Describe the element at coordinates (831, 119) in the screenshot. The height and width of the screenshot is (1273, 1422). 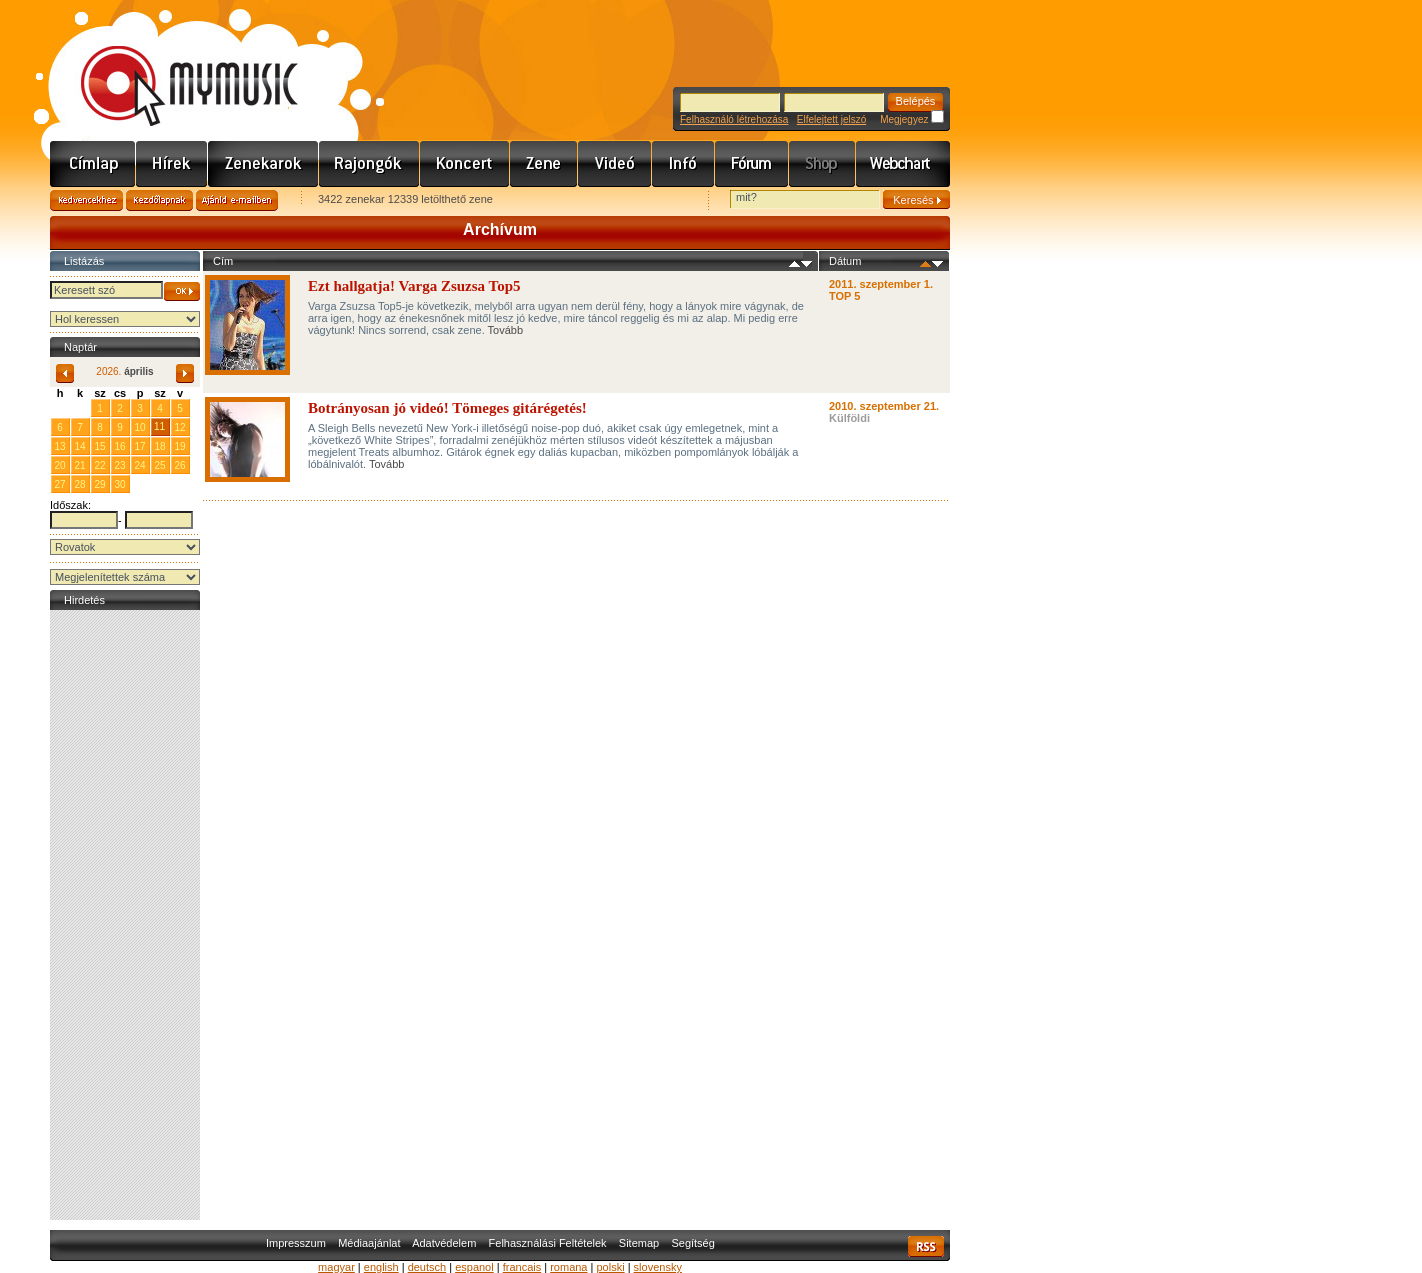
I see `Elfelejtett jelszó` at that location.